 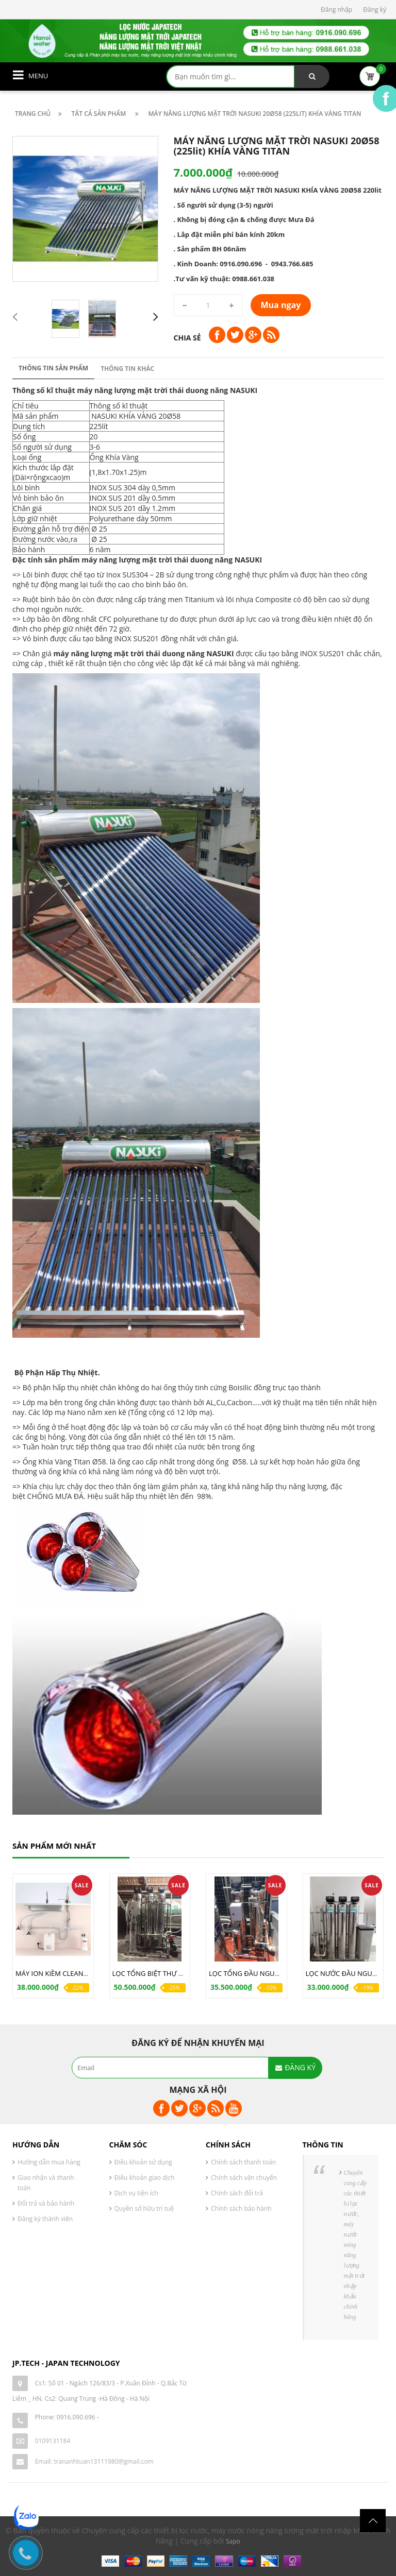 What do you see at coordinates (355, 2245) in the screenshot?
I see `Chuyên cung cấp các thiết bị lọc nước, máy nước nóng năng lượng mặt trời nhập khẩu chính hãng` at bounding box center [355, 2245].